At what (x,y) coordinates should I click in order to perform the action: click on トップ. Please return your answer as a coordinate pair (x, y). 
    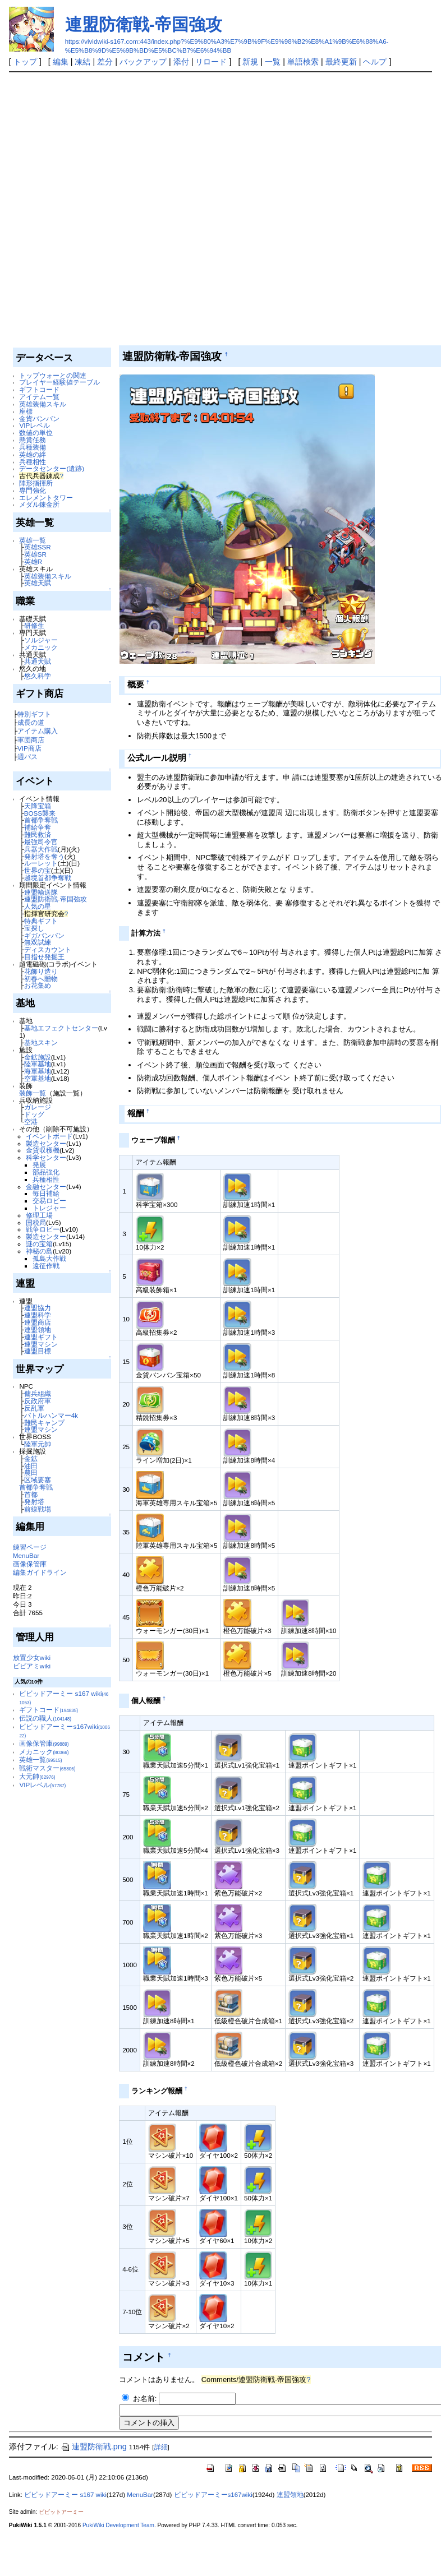
    Looking at the image, I should click on (25, 61).